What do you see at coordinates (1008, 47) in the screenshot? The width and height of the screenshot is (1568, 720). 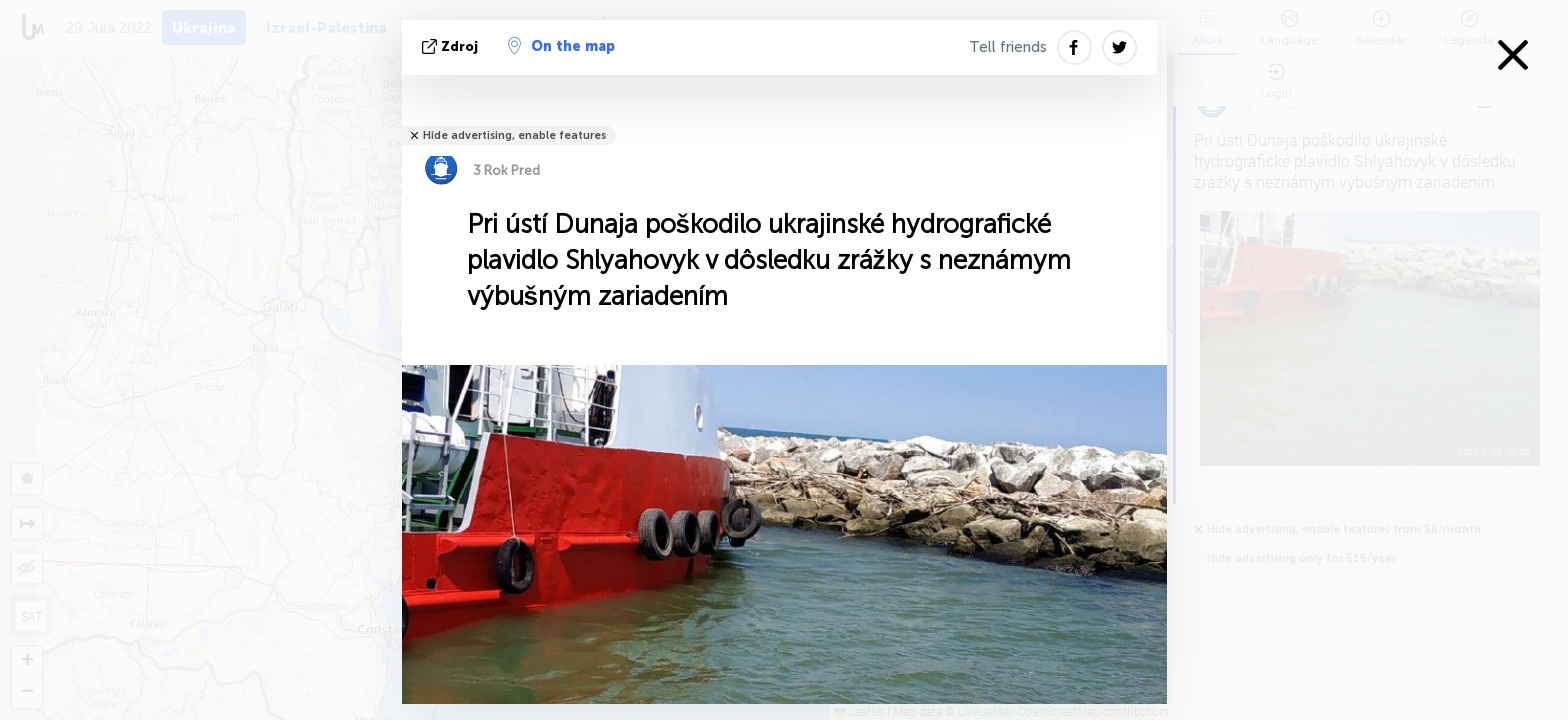 I see `Tell friends` at bounding box center [1008, 47].